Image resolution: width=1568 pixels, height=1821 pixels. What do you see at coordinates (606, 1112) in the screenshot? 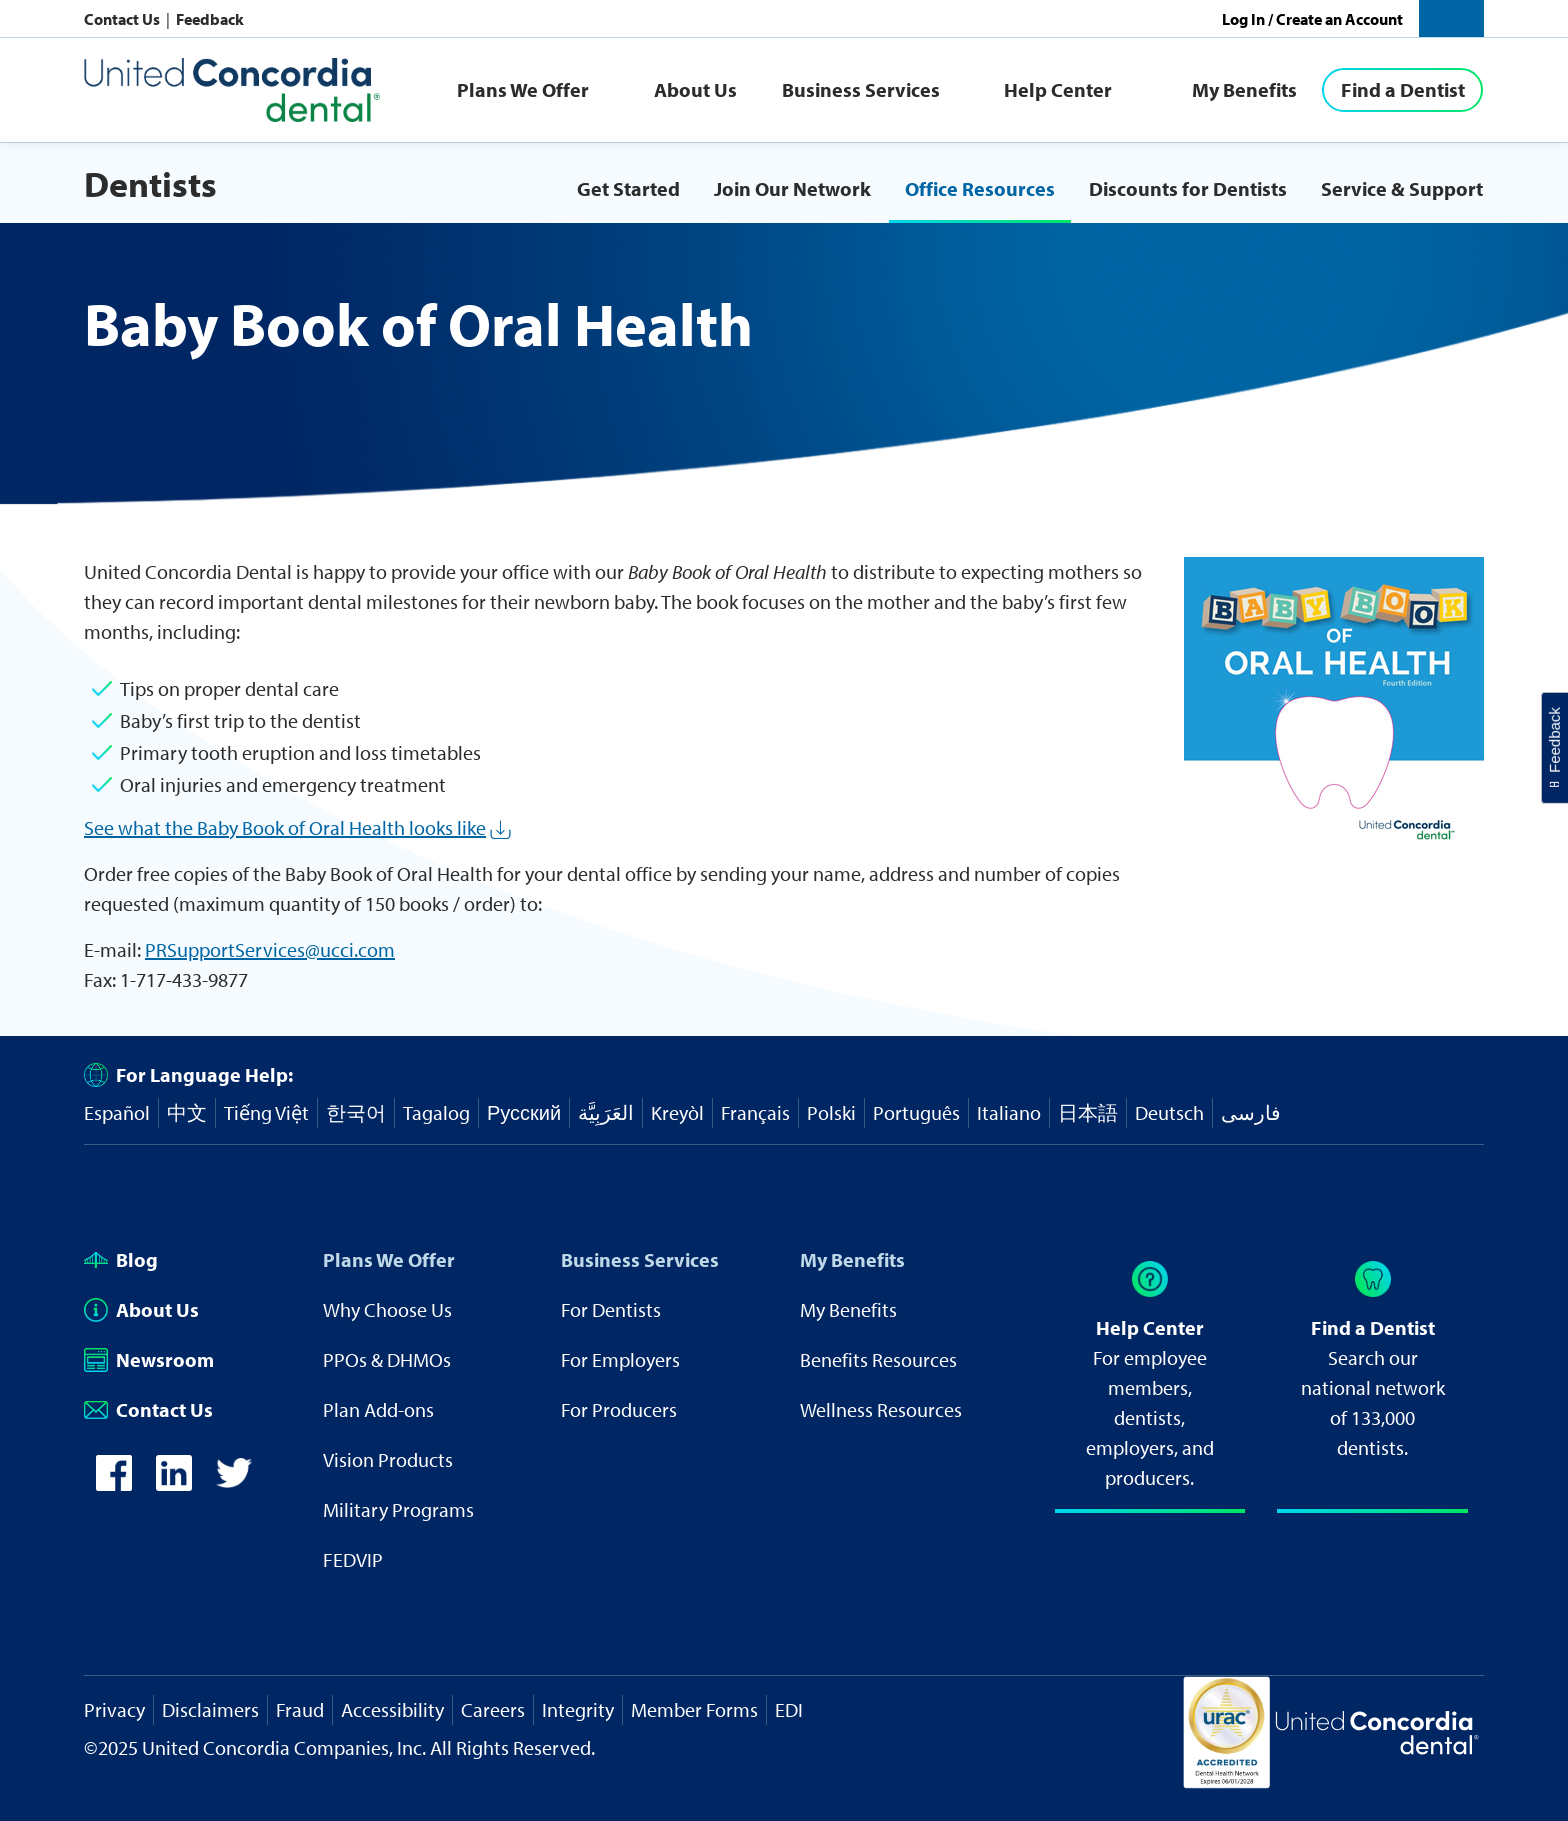
I see `العَرَبِيَّة` at bounding box center [606, 1112].